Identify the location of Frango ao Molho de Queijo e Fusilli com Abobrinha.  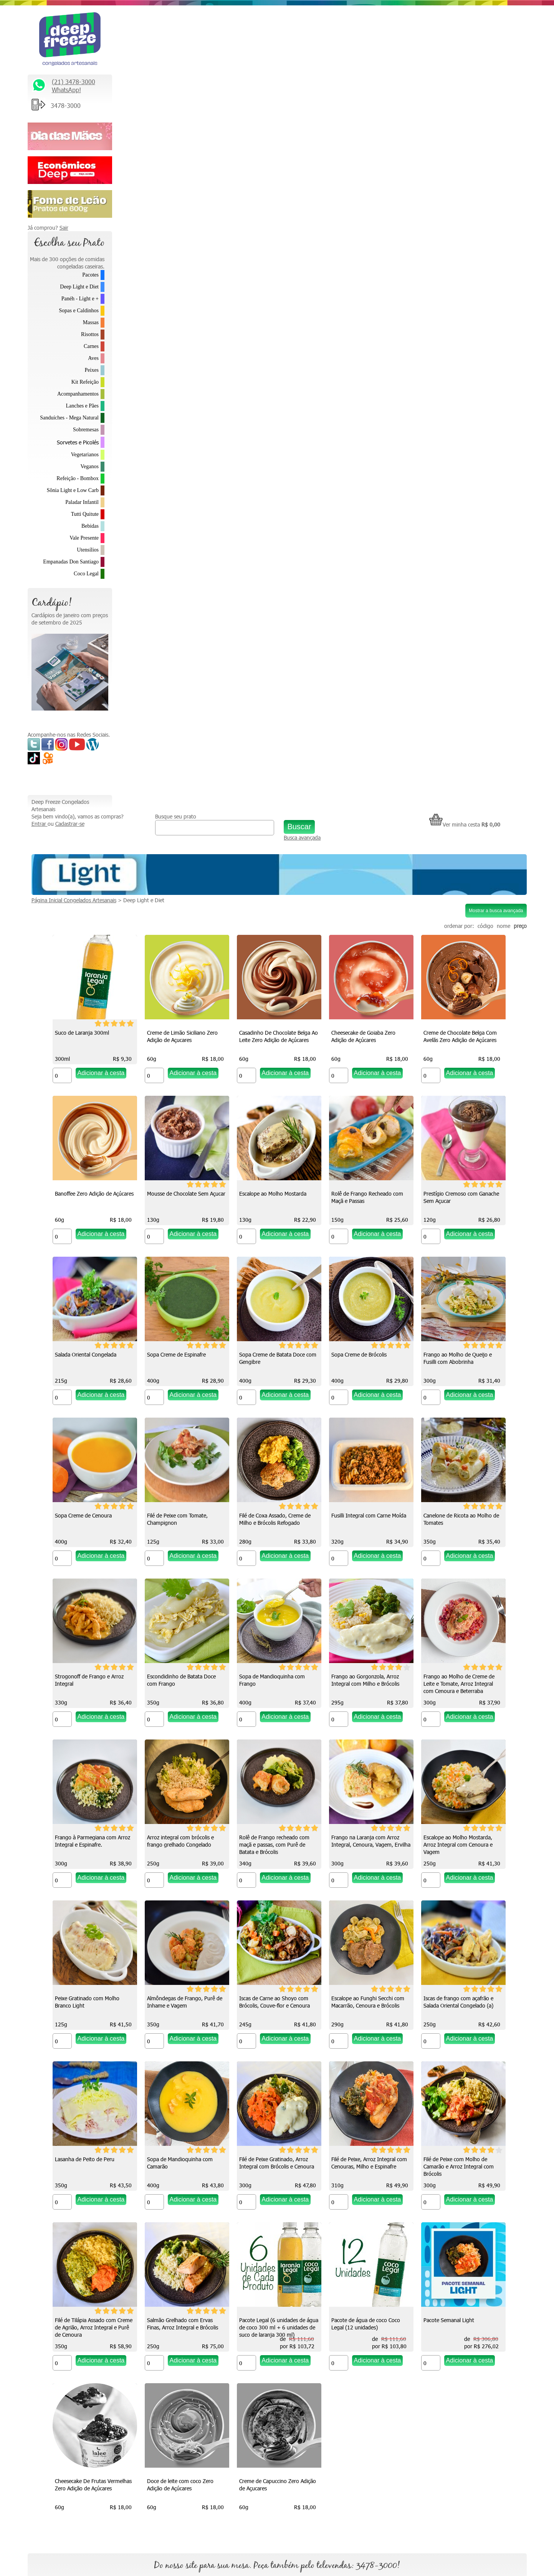
(361, 717).